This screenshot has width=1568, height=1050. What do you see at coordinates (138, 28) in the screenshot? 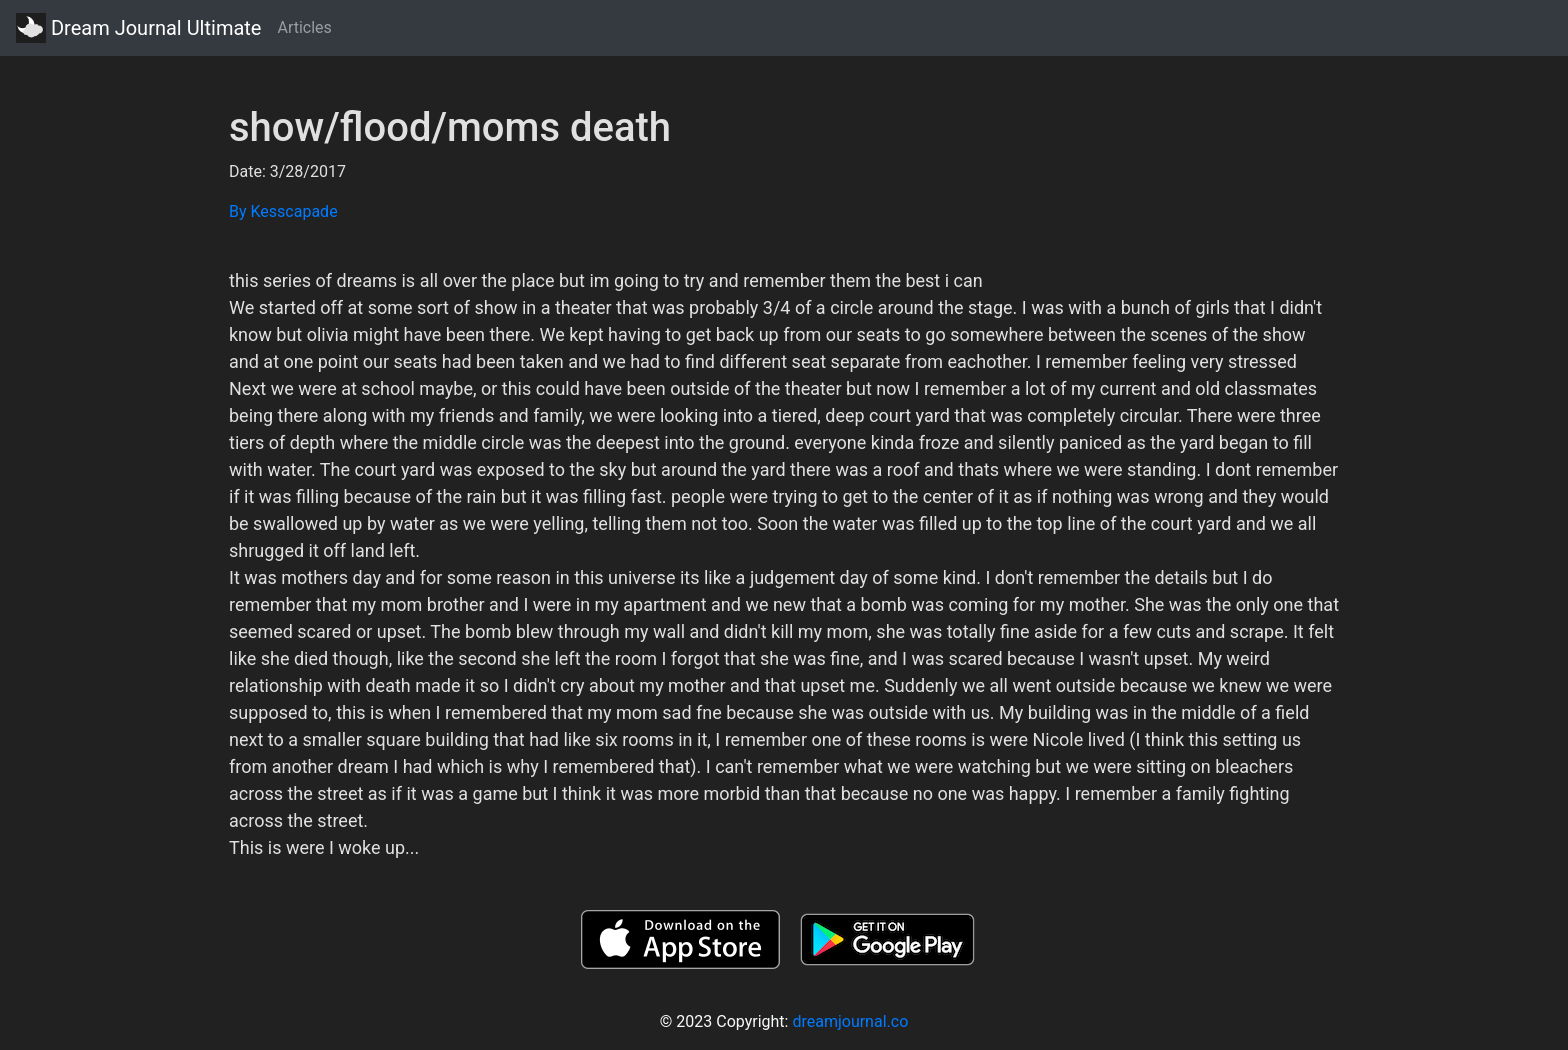
I see `Dream Journal Ultimate` at bounding box center [138, 28].